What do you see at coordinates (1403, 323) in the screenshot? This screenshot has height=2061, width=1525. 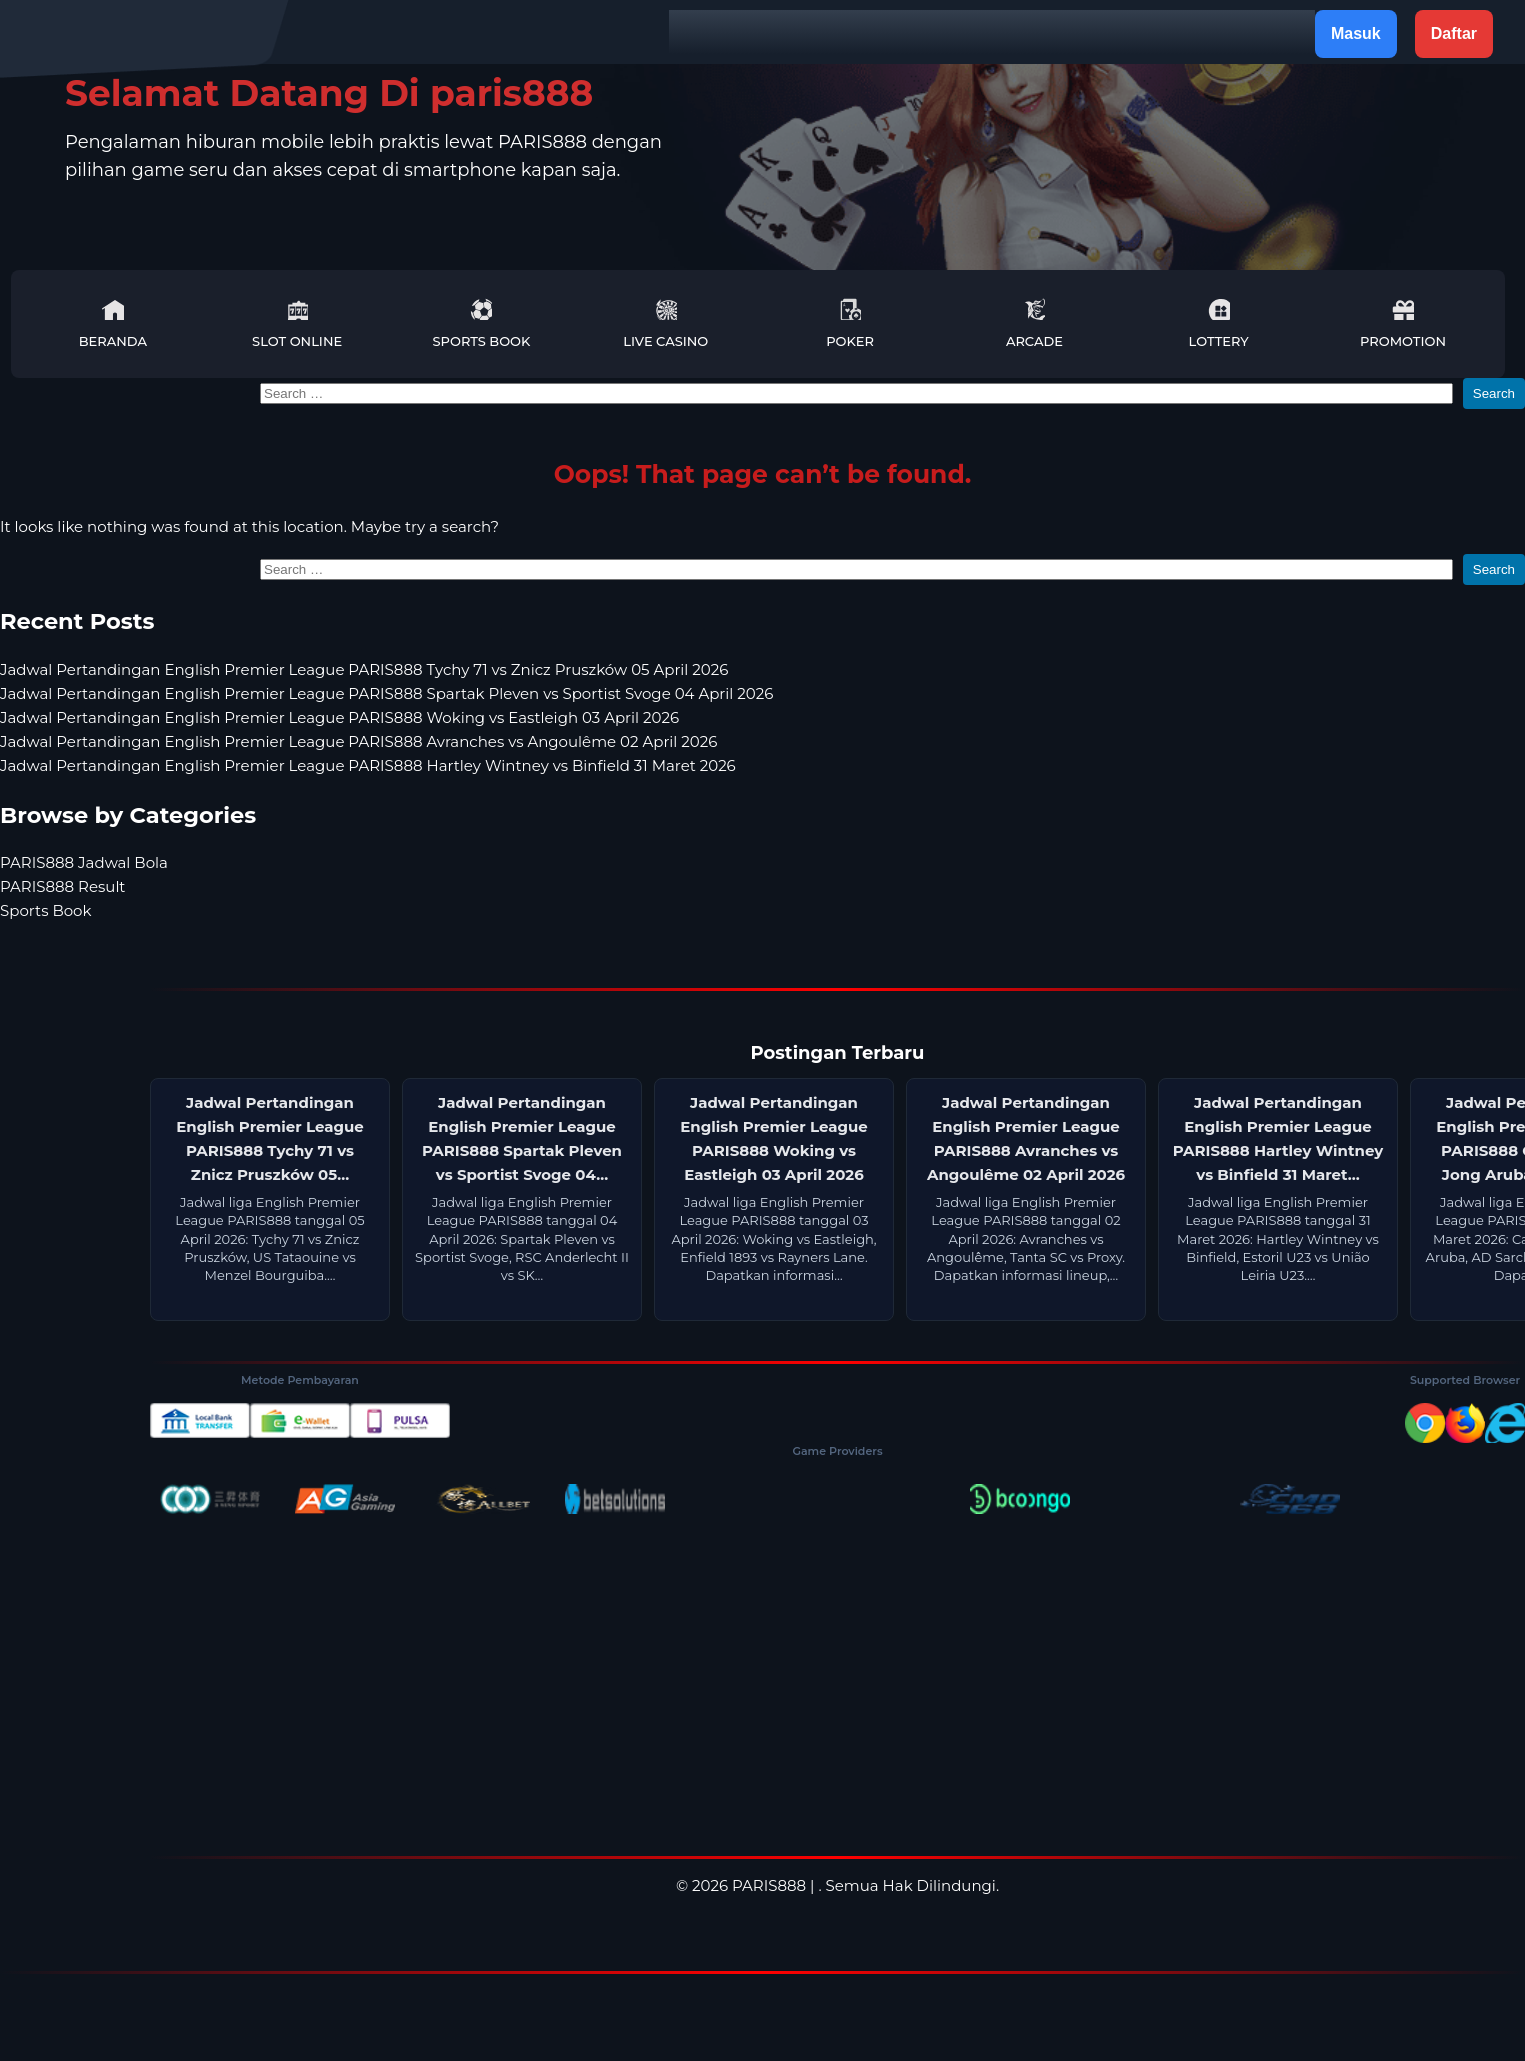 I see `Promotion` at bounding box center [1403, 323].